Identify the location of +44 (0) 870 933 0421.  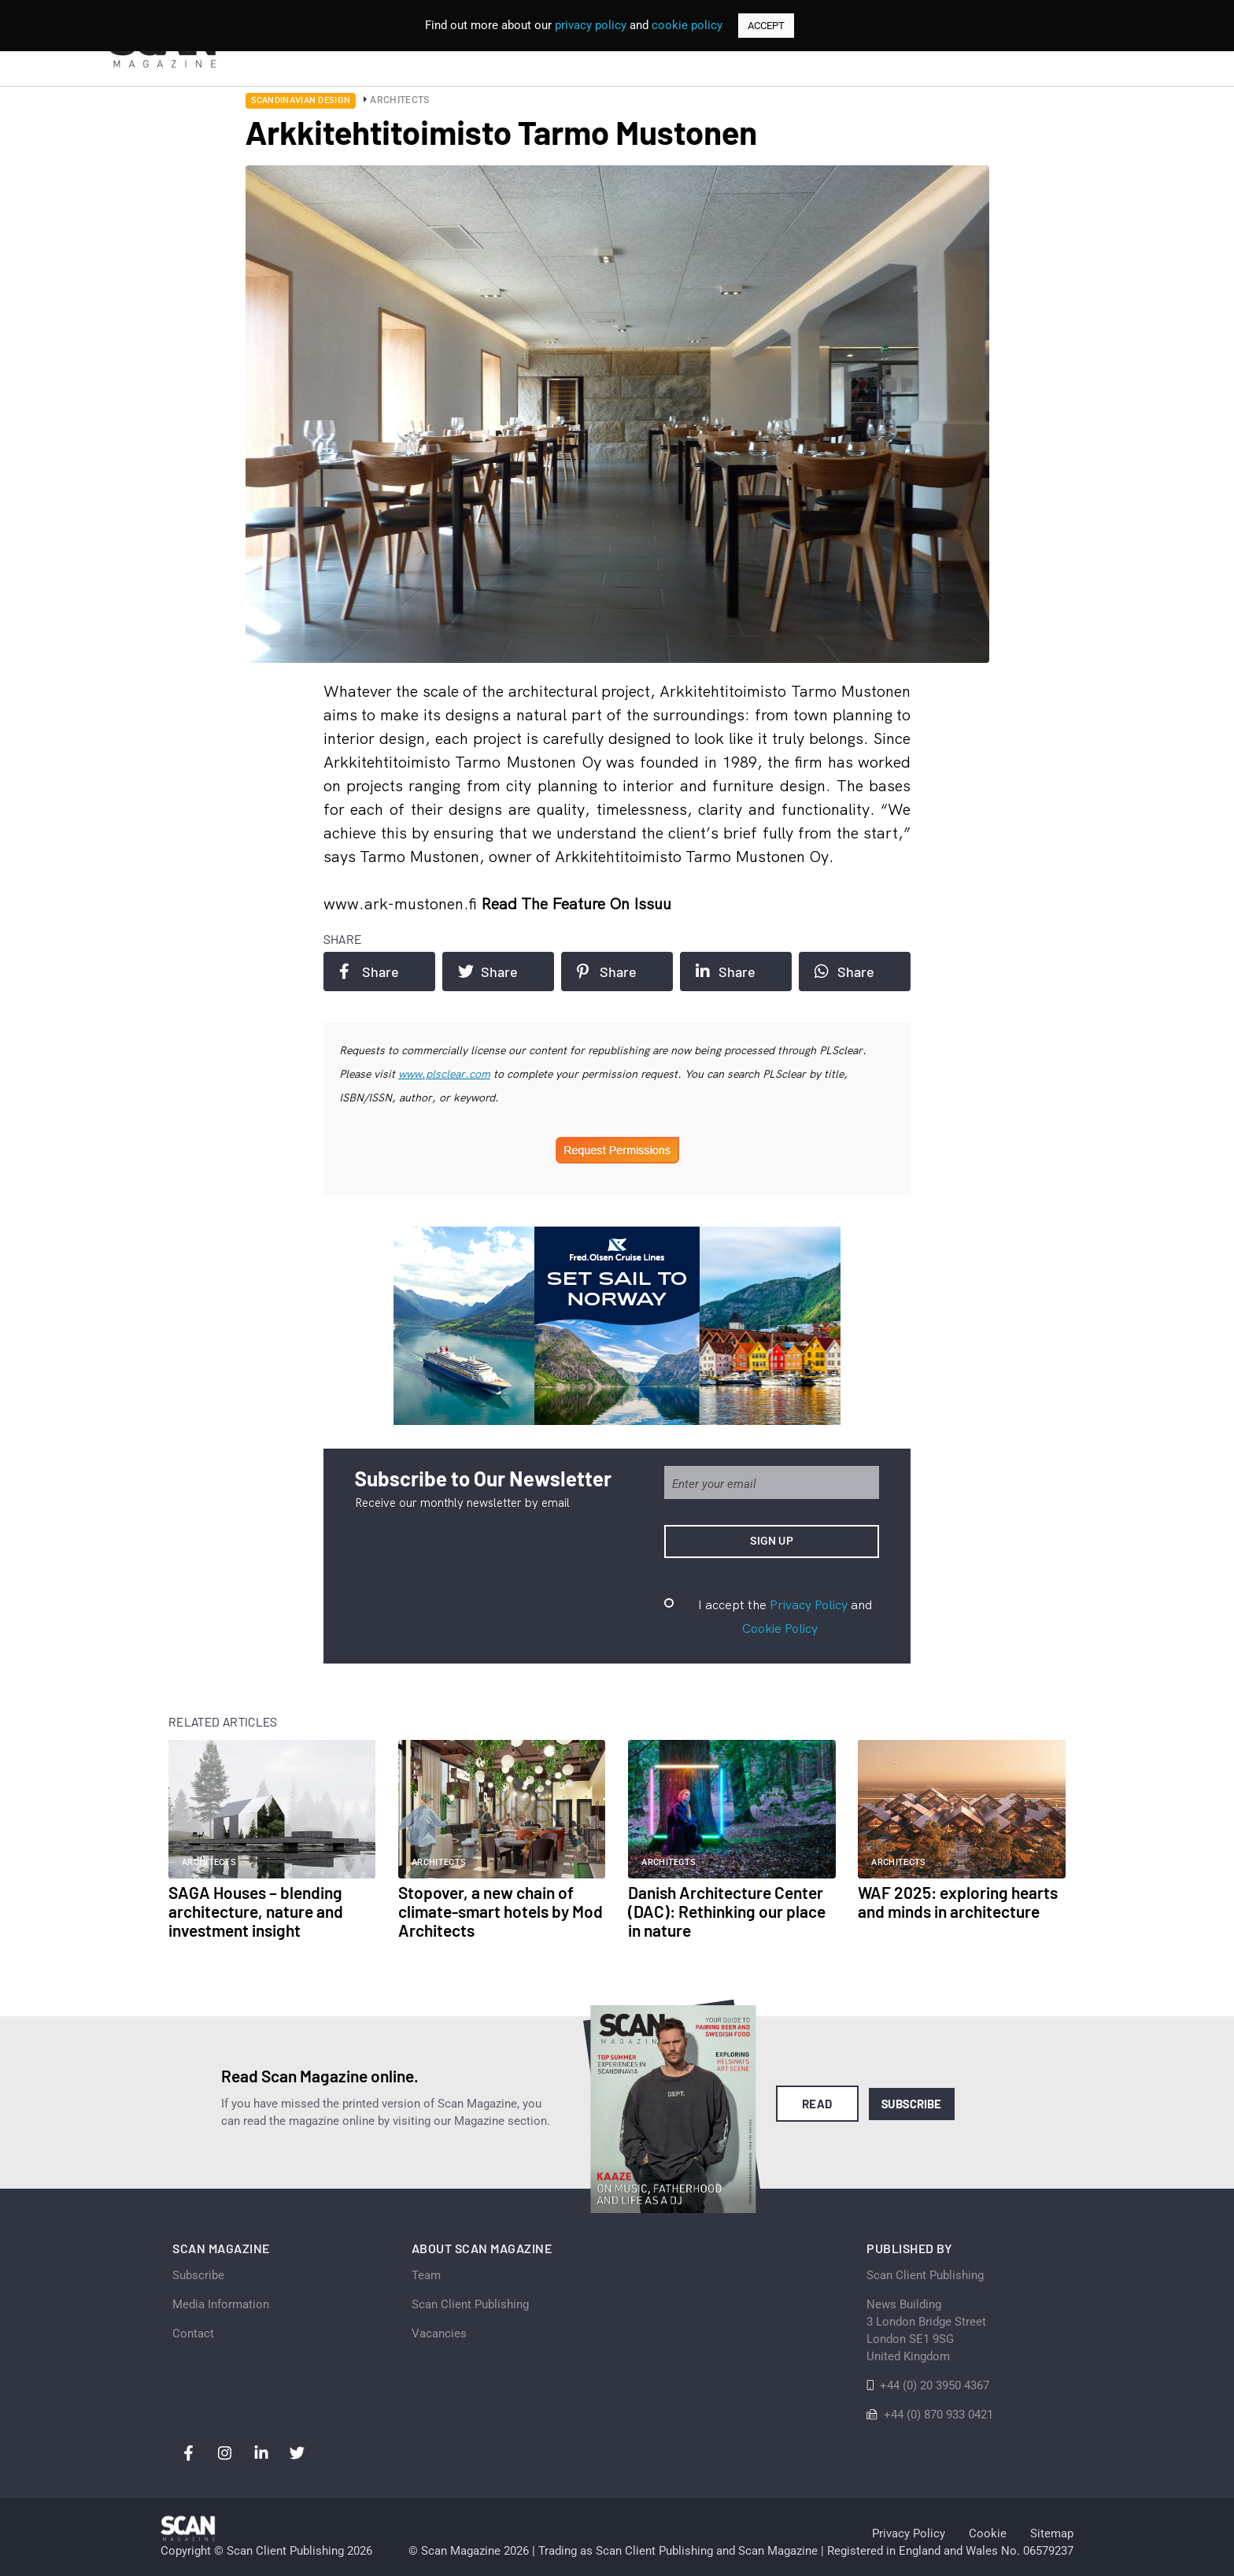
(938, 2415).